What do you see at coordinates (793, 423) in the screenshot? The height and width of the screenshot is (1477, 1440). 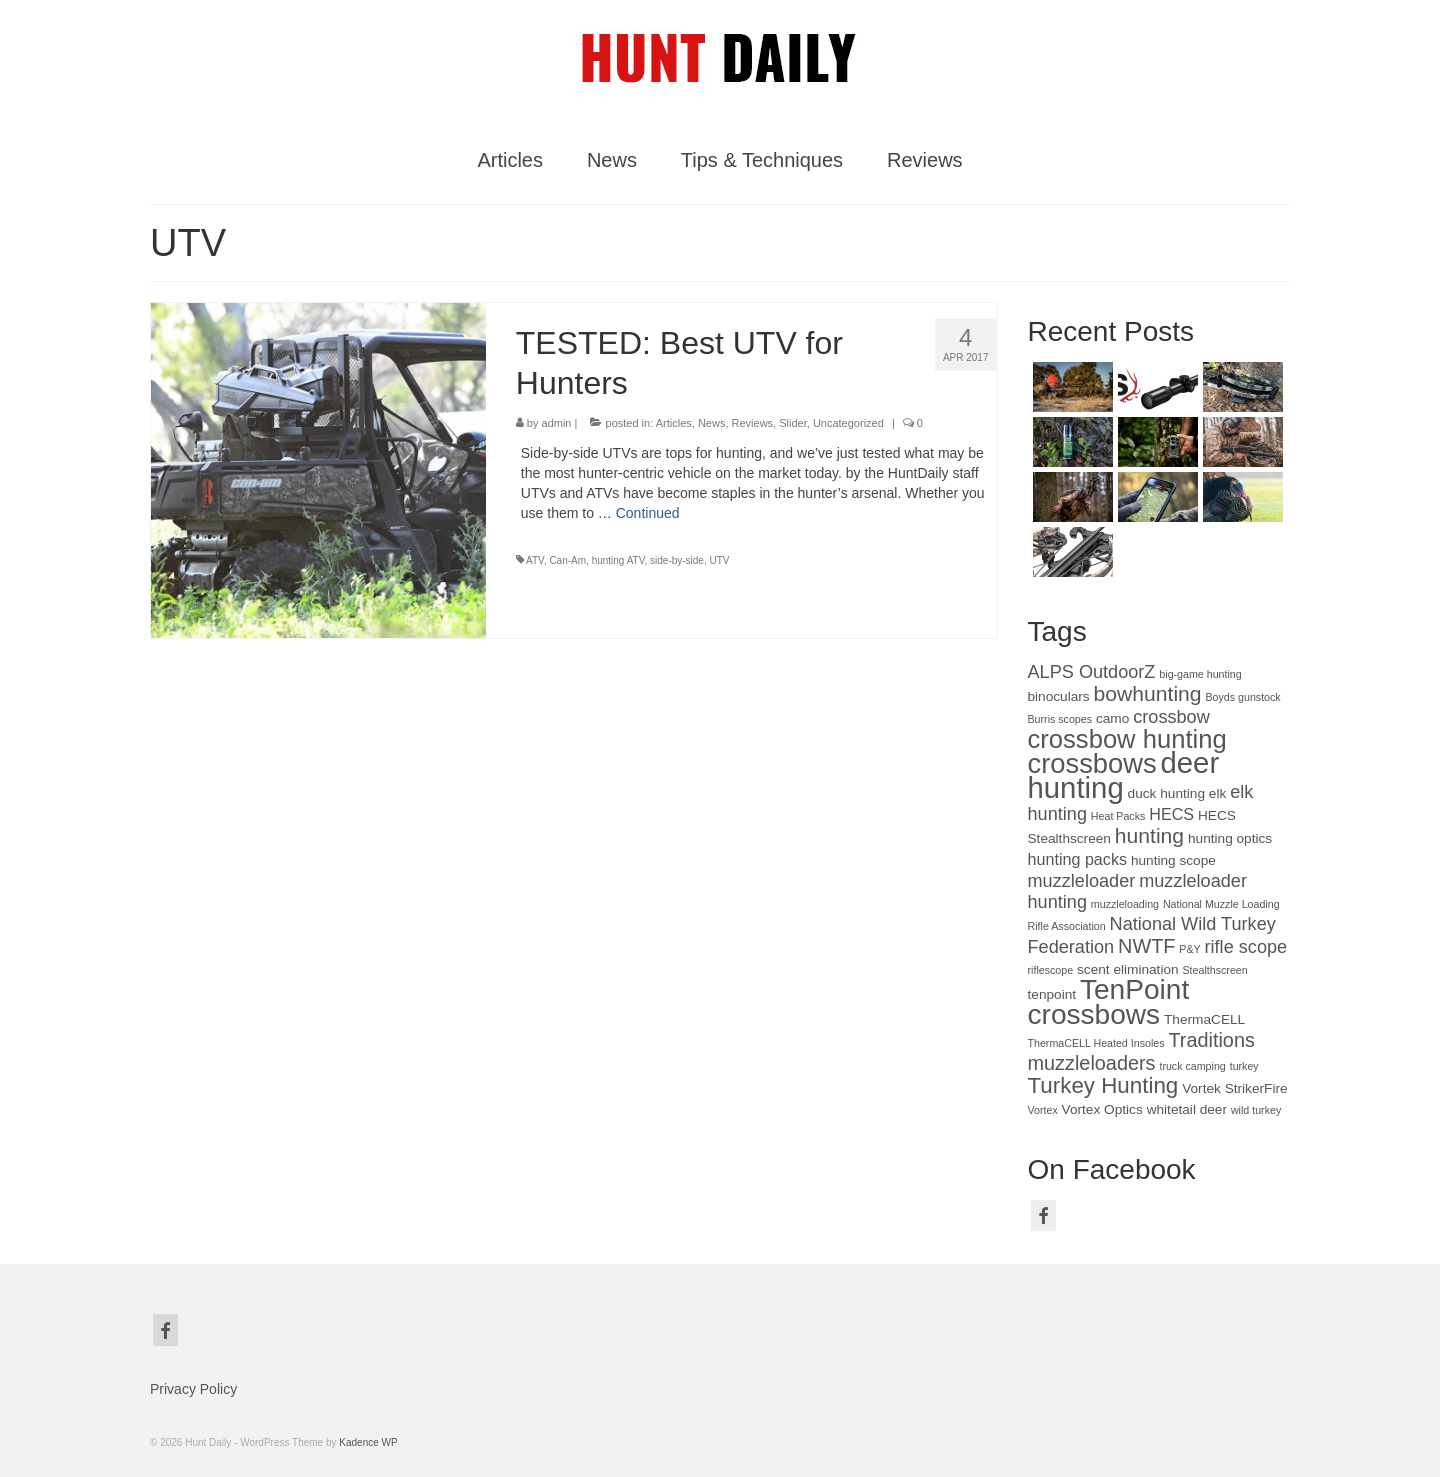 I see `Slider` at bounding box center [793, 423].